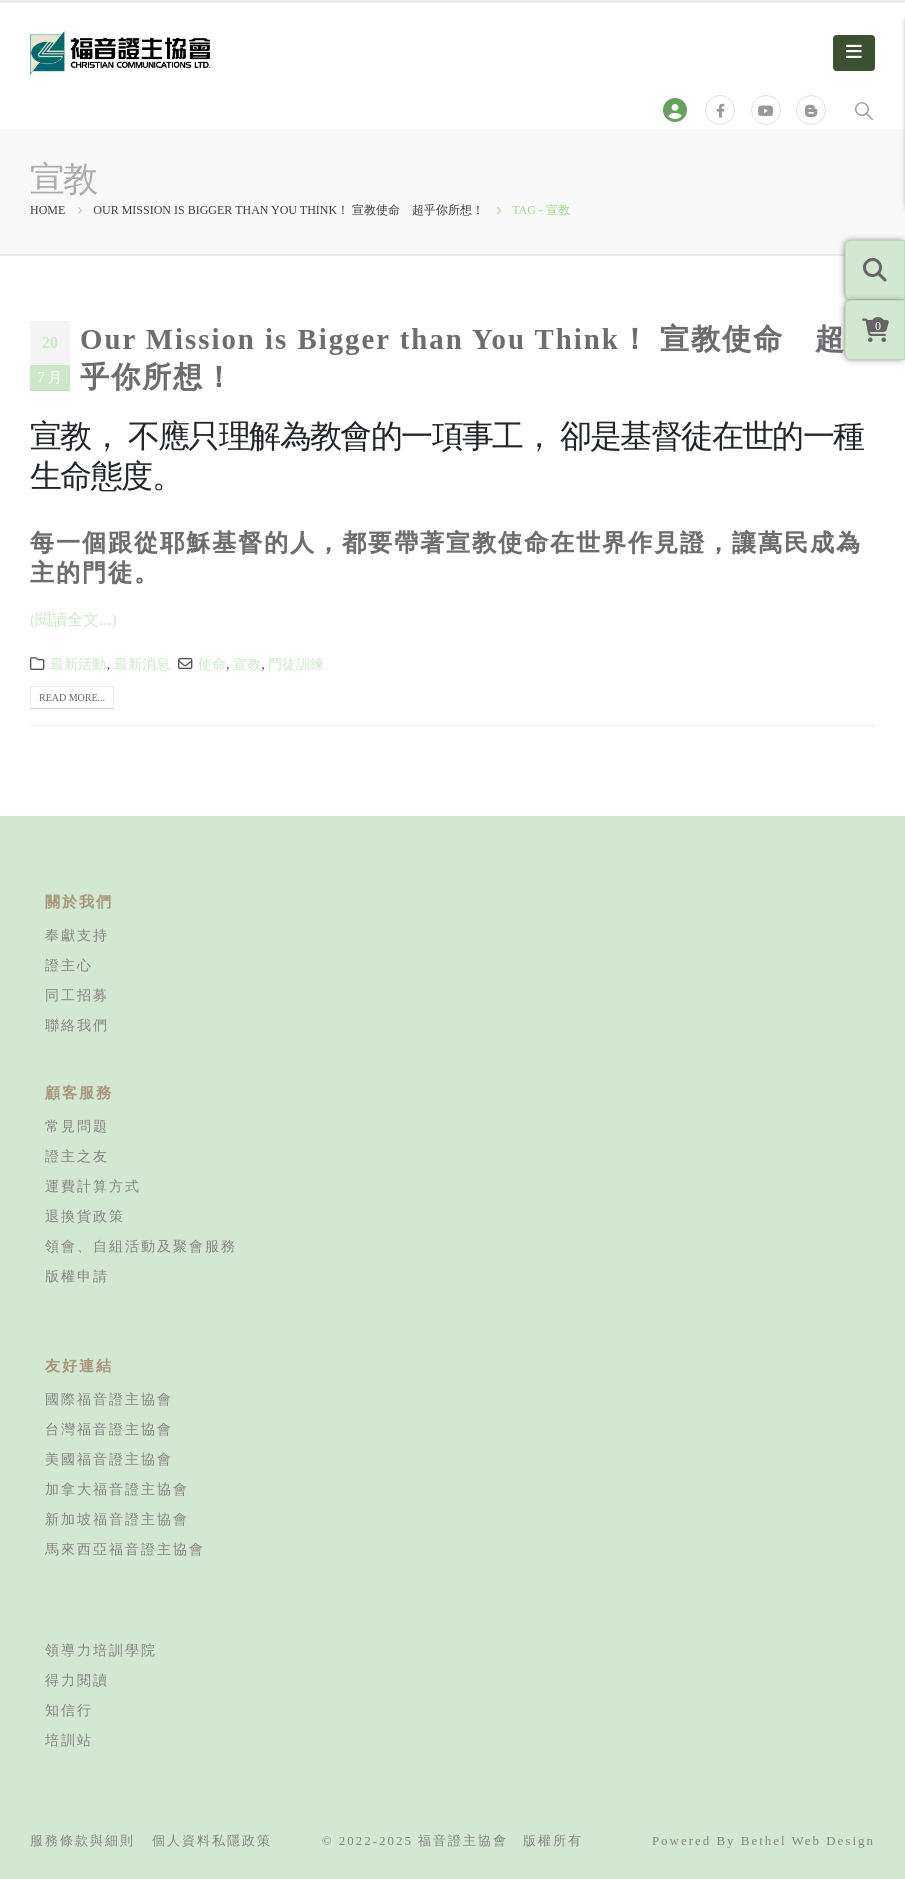  Describe the element at coordinates (117, 1489) in the screenshot. I see `加拿大福音證主協會` at that location.